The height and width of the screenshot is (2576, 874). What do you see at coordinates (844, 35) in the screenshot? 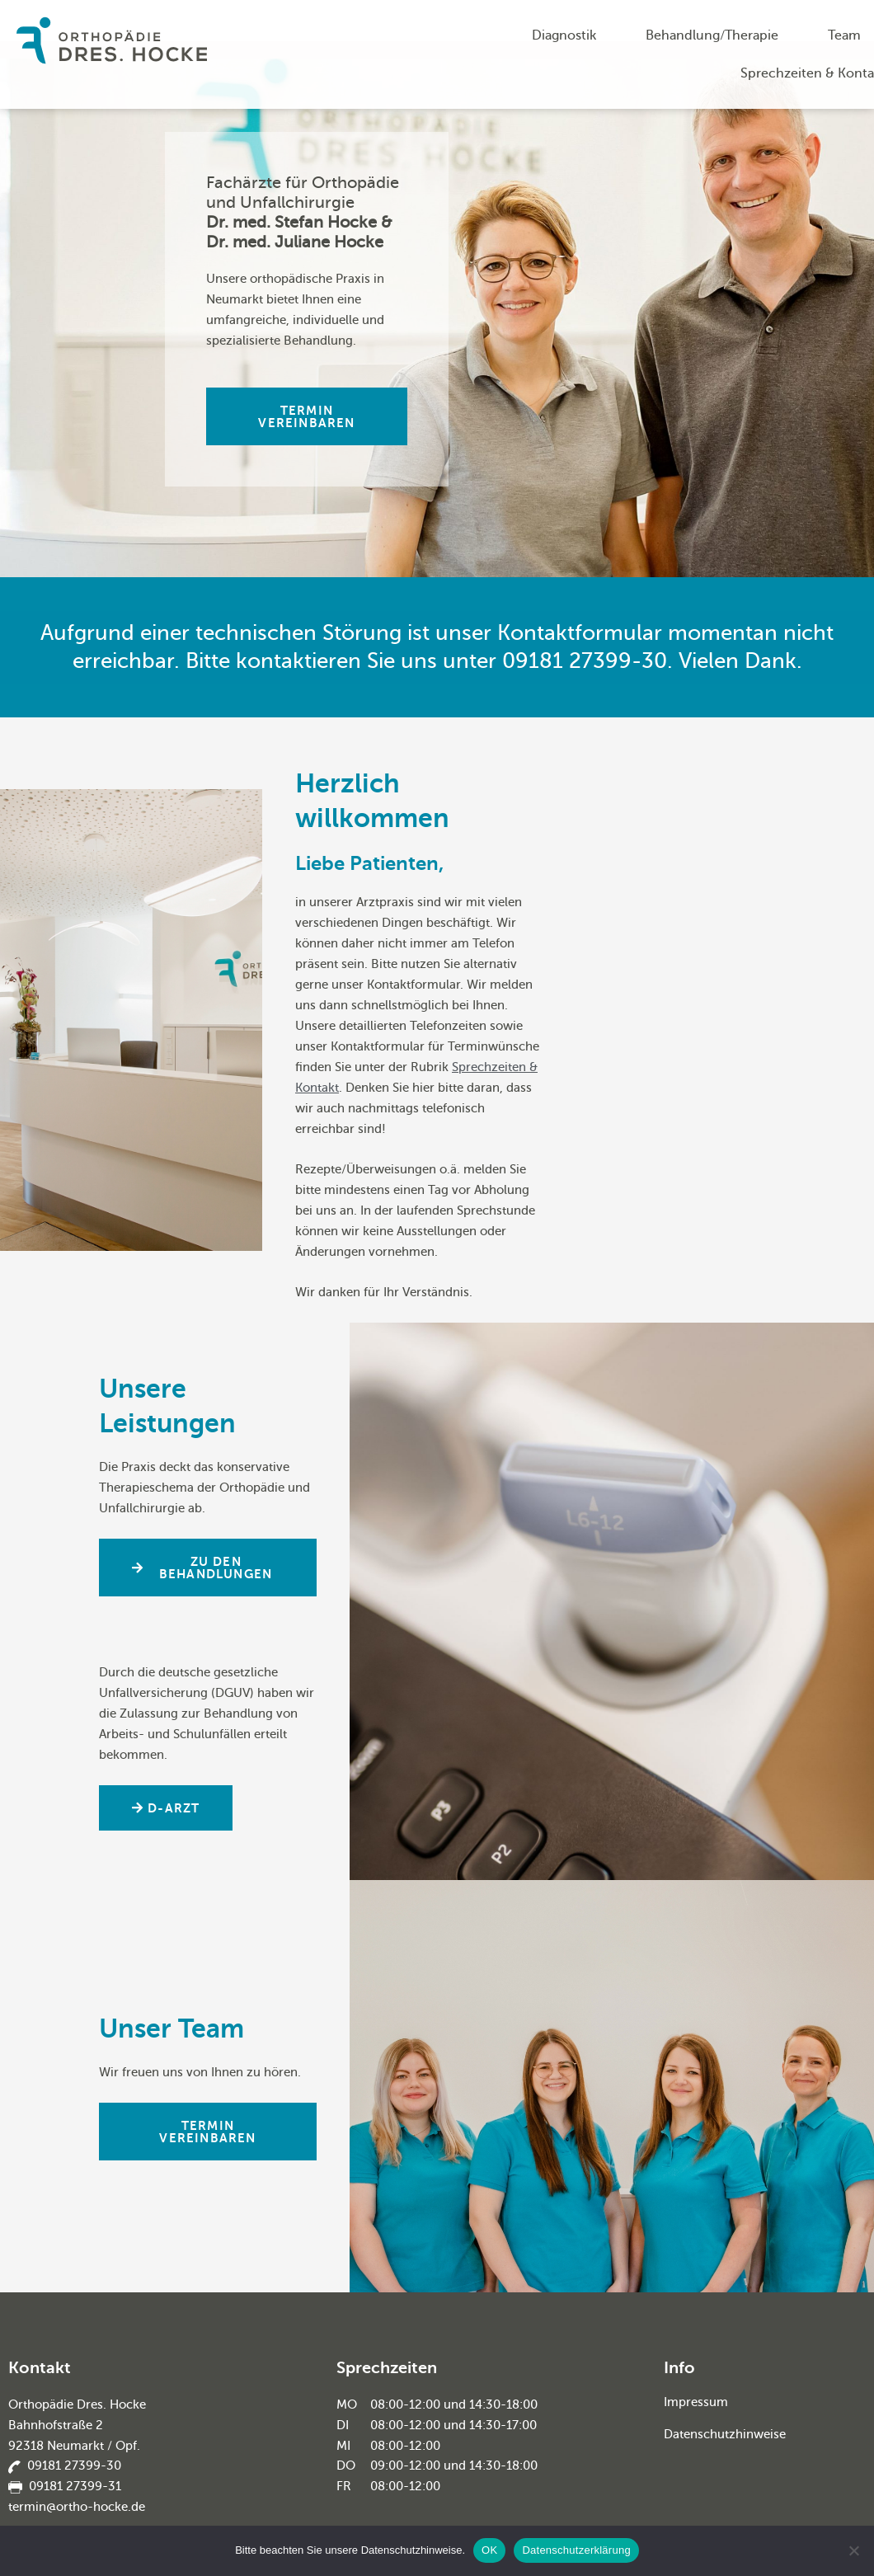
I see `Team` at bounding box center [844, 35].